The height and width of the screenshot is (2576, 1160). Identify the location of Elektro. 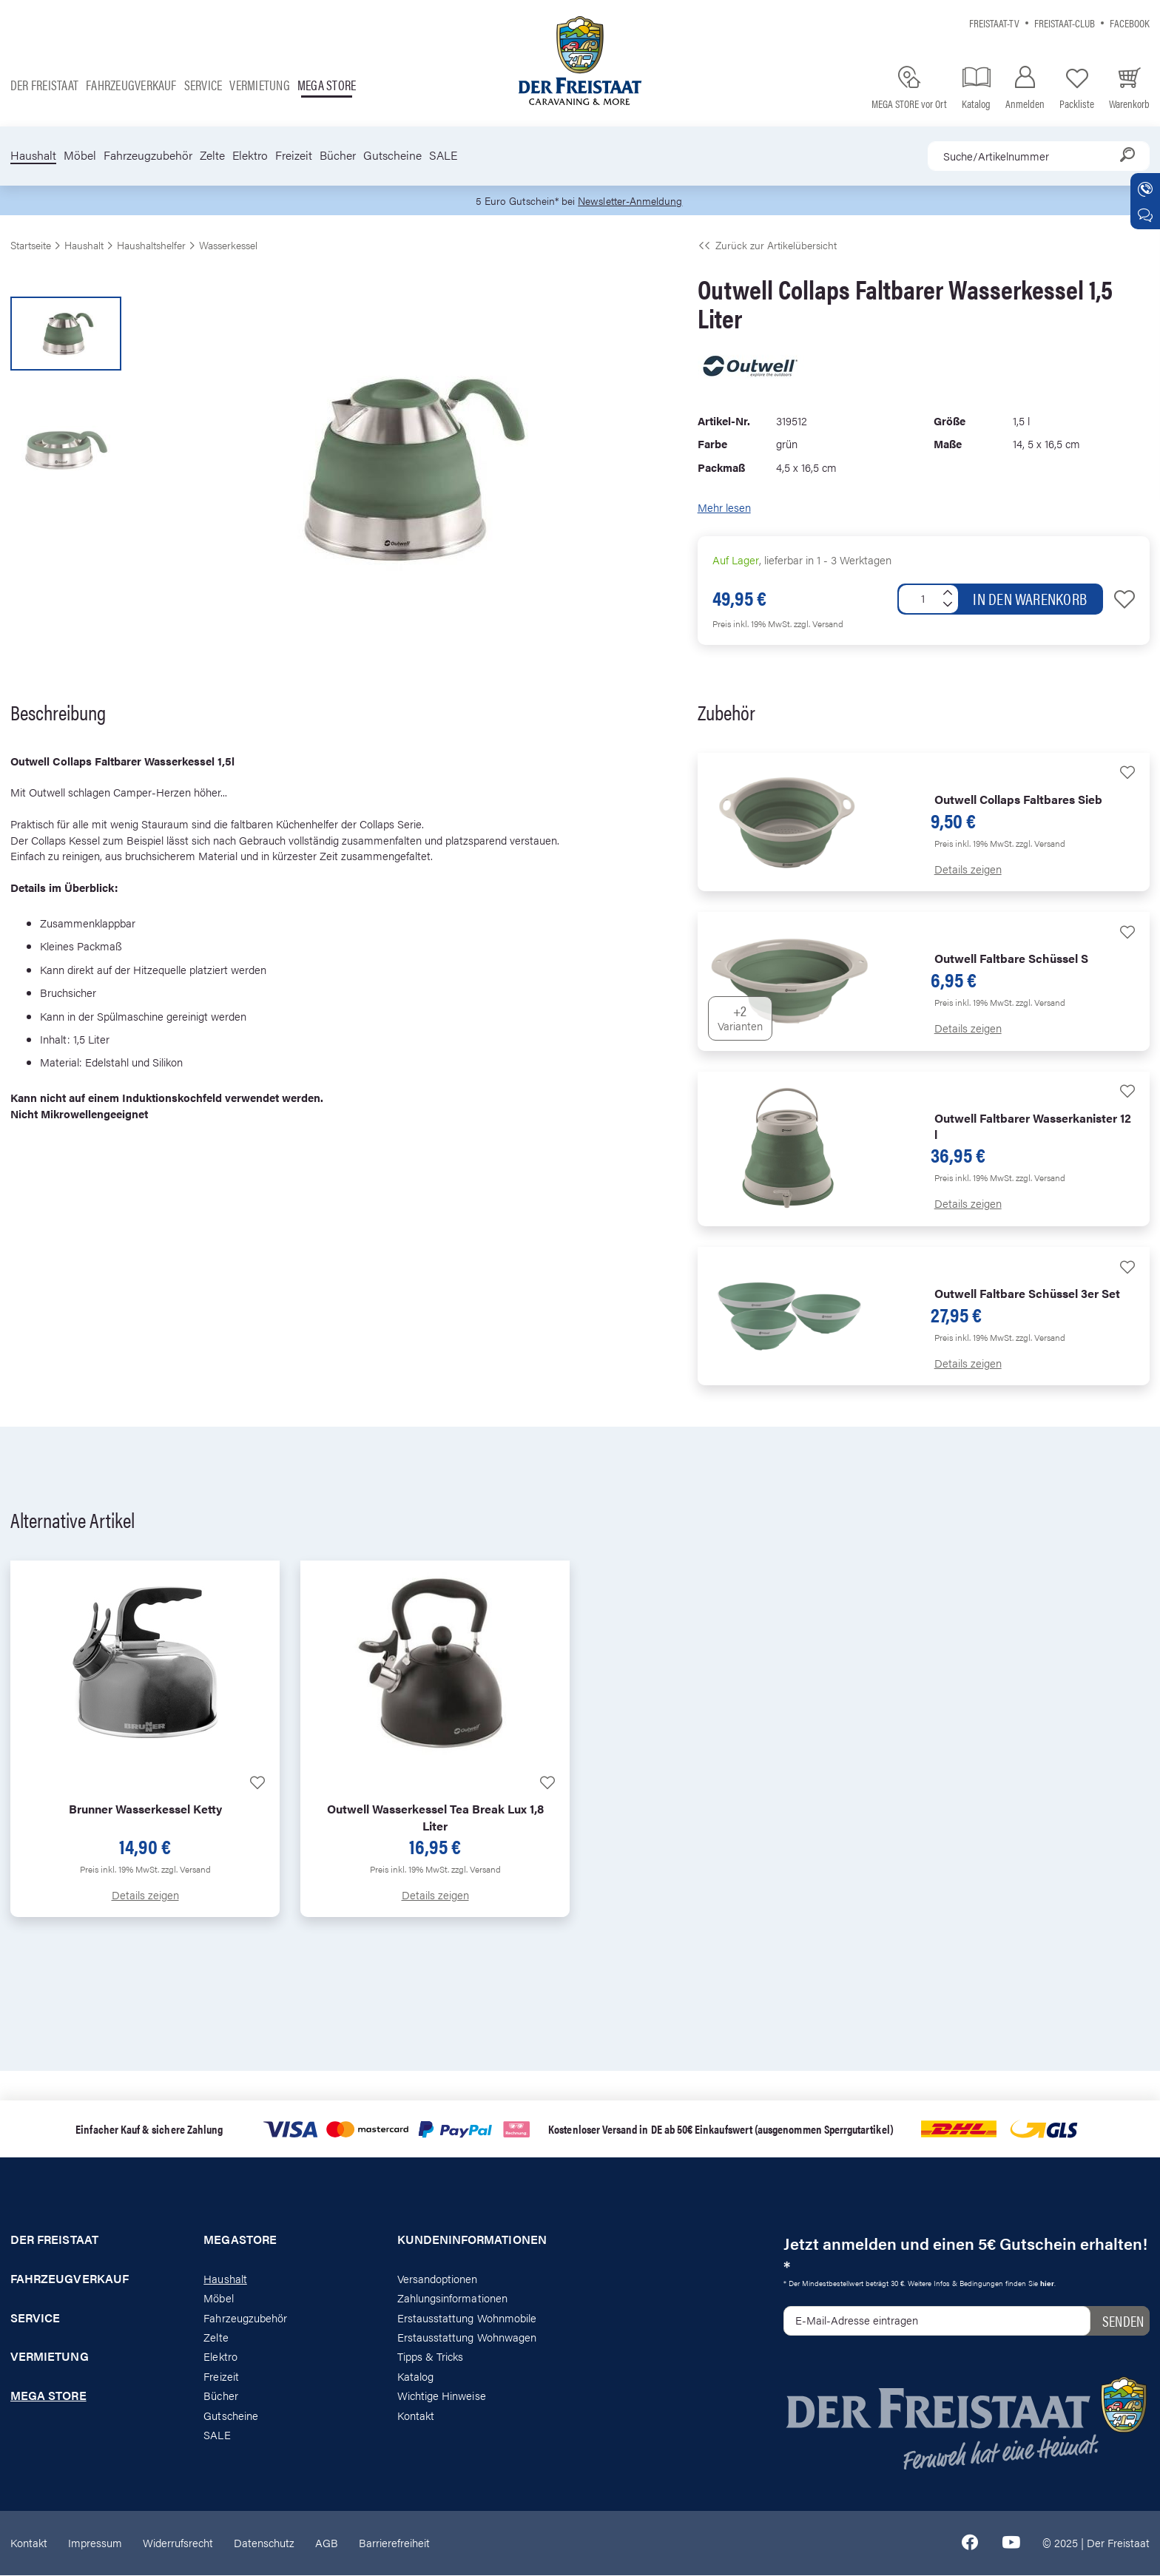
(250, 155).